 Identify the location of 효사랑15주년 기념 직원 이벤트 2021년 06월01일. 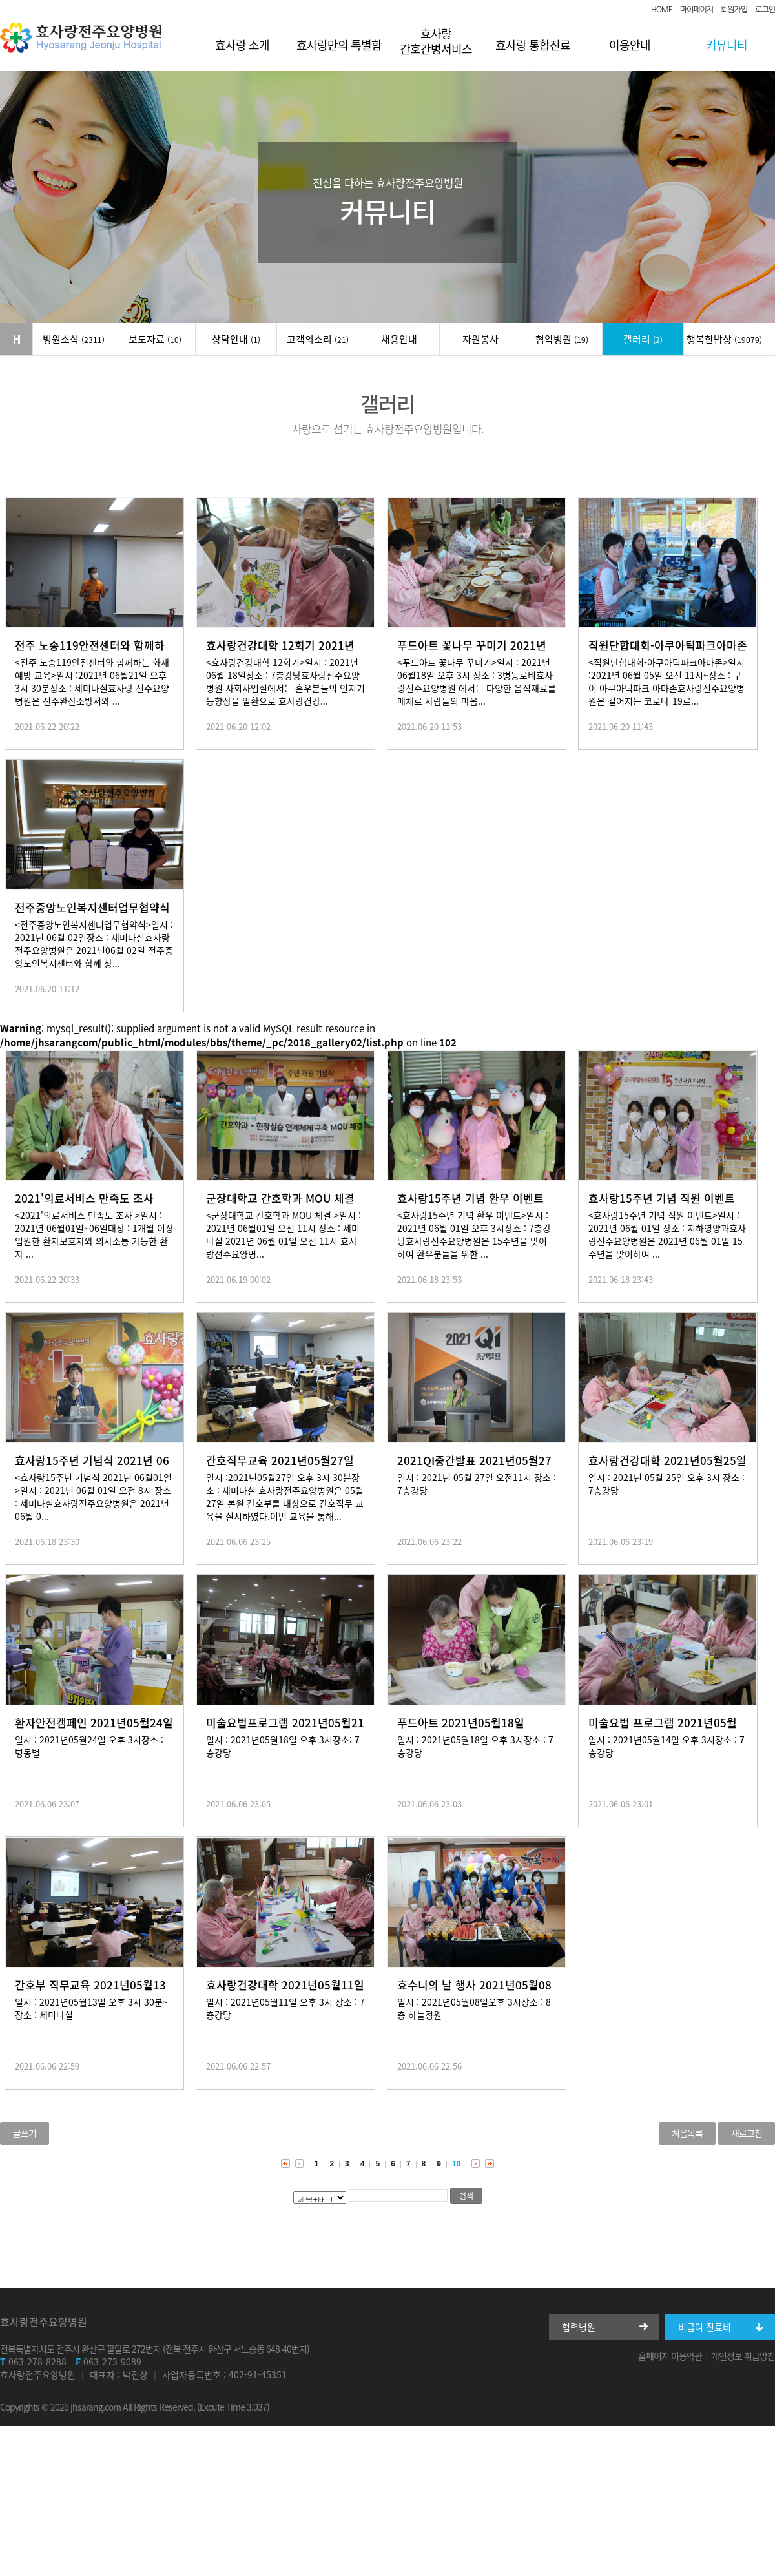
(661, 1205).